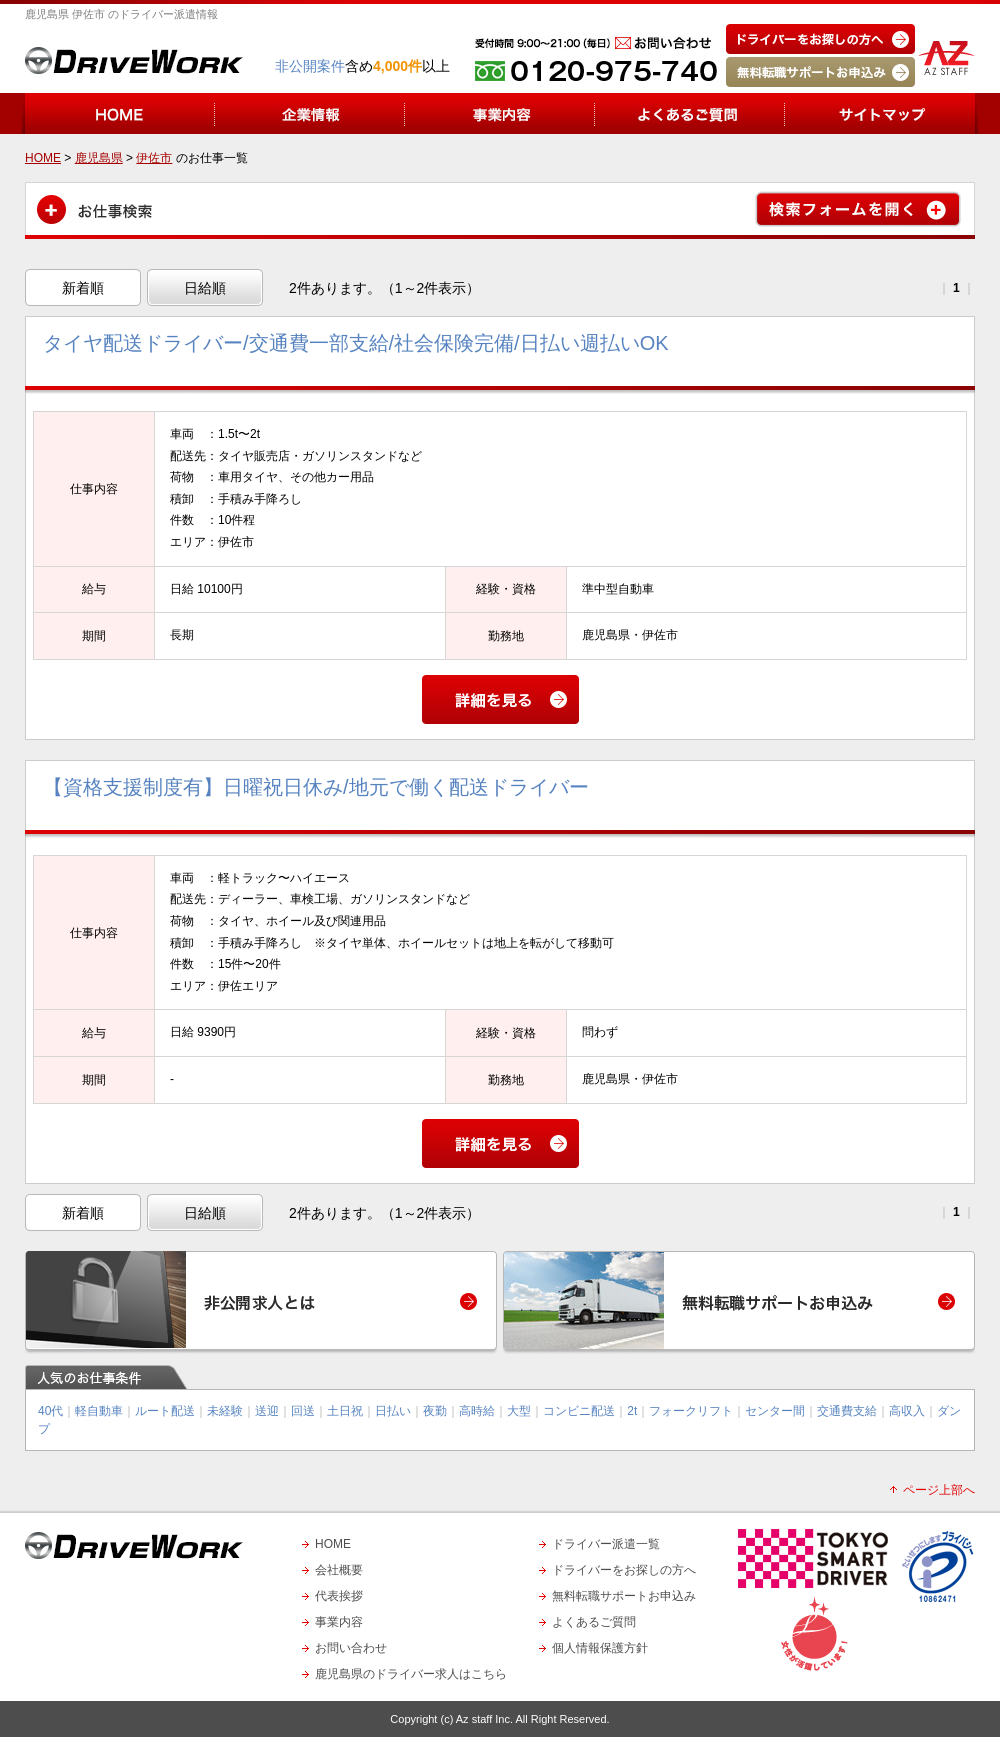  What do you see at coordinates (411, 1674) in the screenshot?
I see `鹿児島県のドライバー求人はこちら` at bounding box center [411, 1674].